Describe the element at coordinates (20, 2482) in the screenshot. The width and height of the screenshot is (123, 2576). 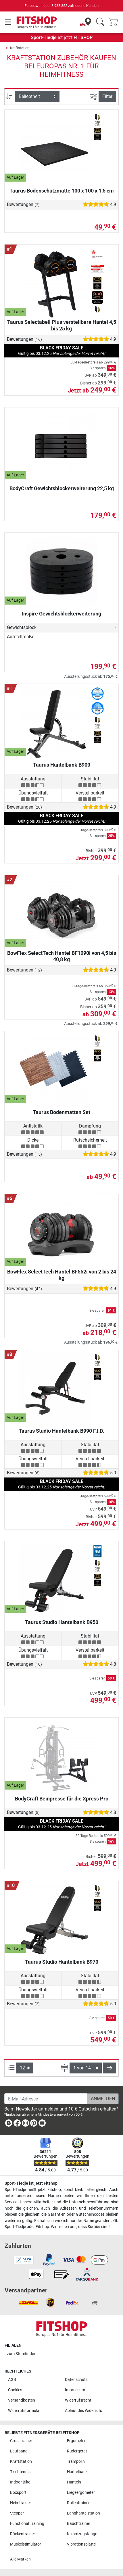
I see `Indoor Bike` at that location.